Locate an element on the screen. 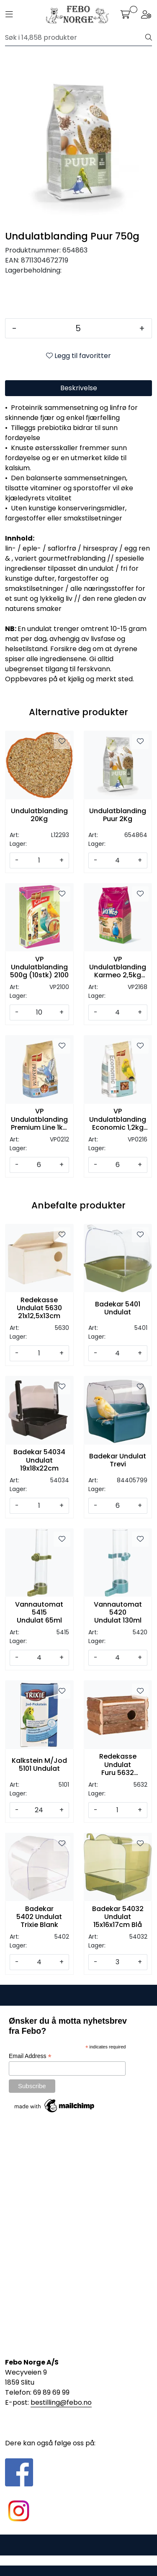 This screenshot has width=157, height=2576. Badekar 54032 Undulat 15x16x17cm Blå is located at coordinates (118, 1917).